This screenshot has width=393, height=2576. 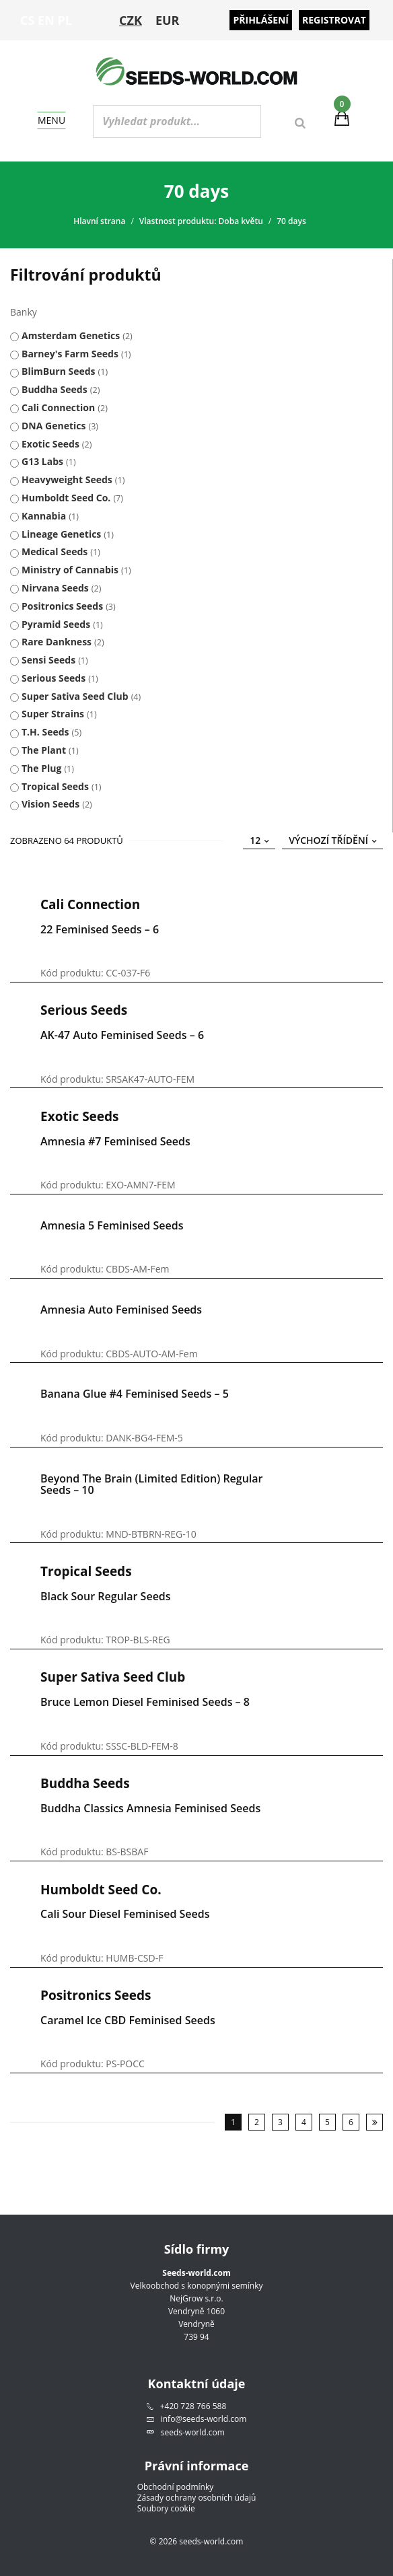 I want to click on Ministry of Cannabis, so click(x=70, y=569).